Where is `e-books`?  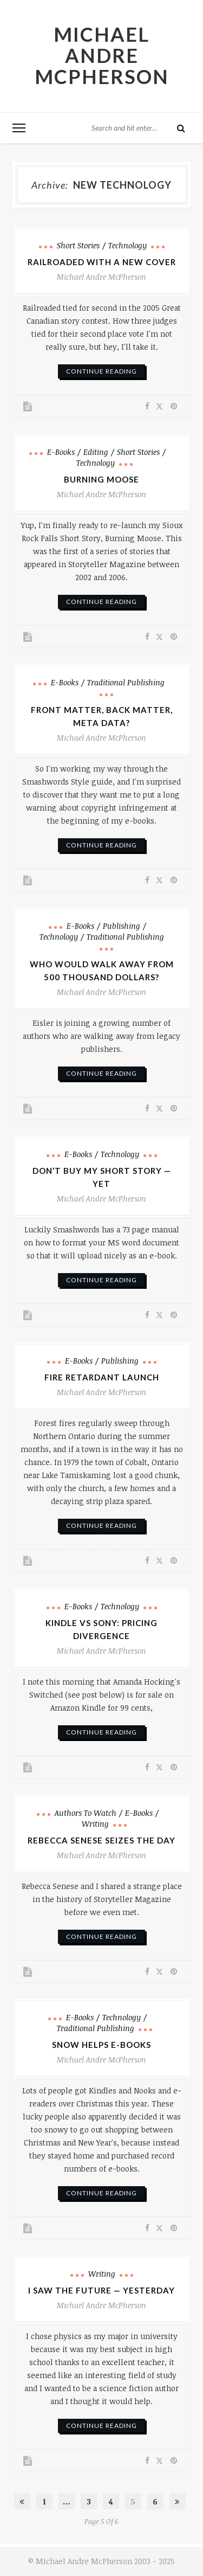
e-books is located at coordinates (61, 452).